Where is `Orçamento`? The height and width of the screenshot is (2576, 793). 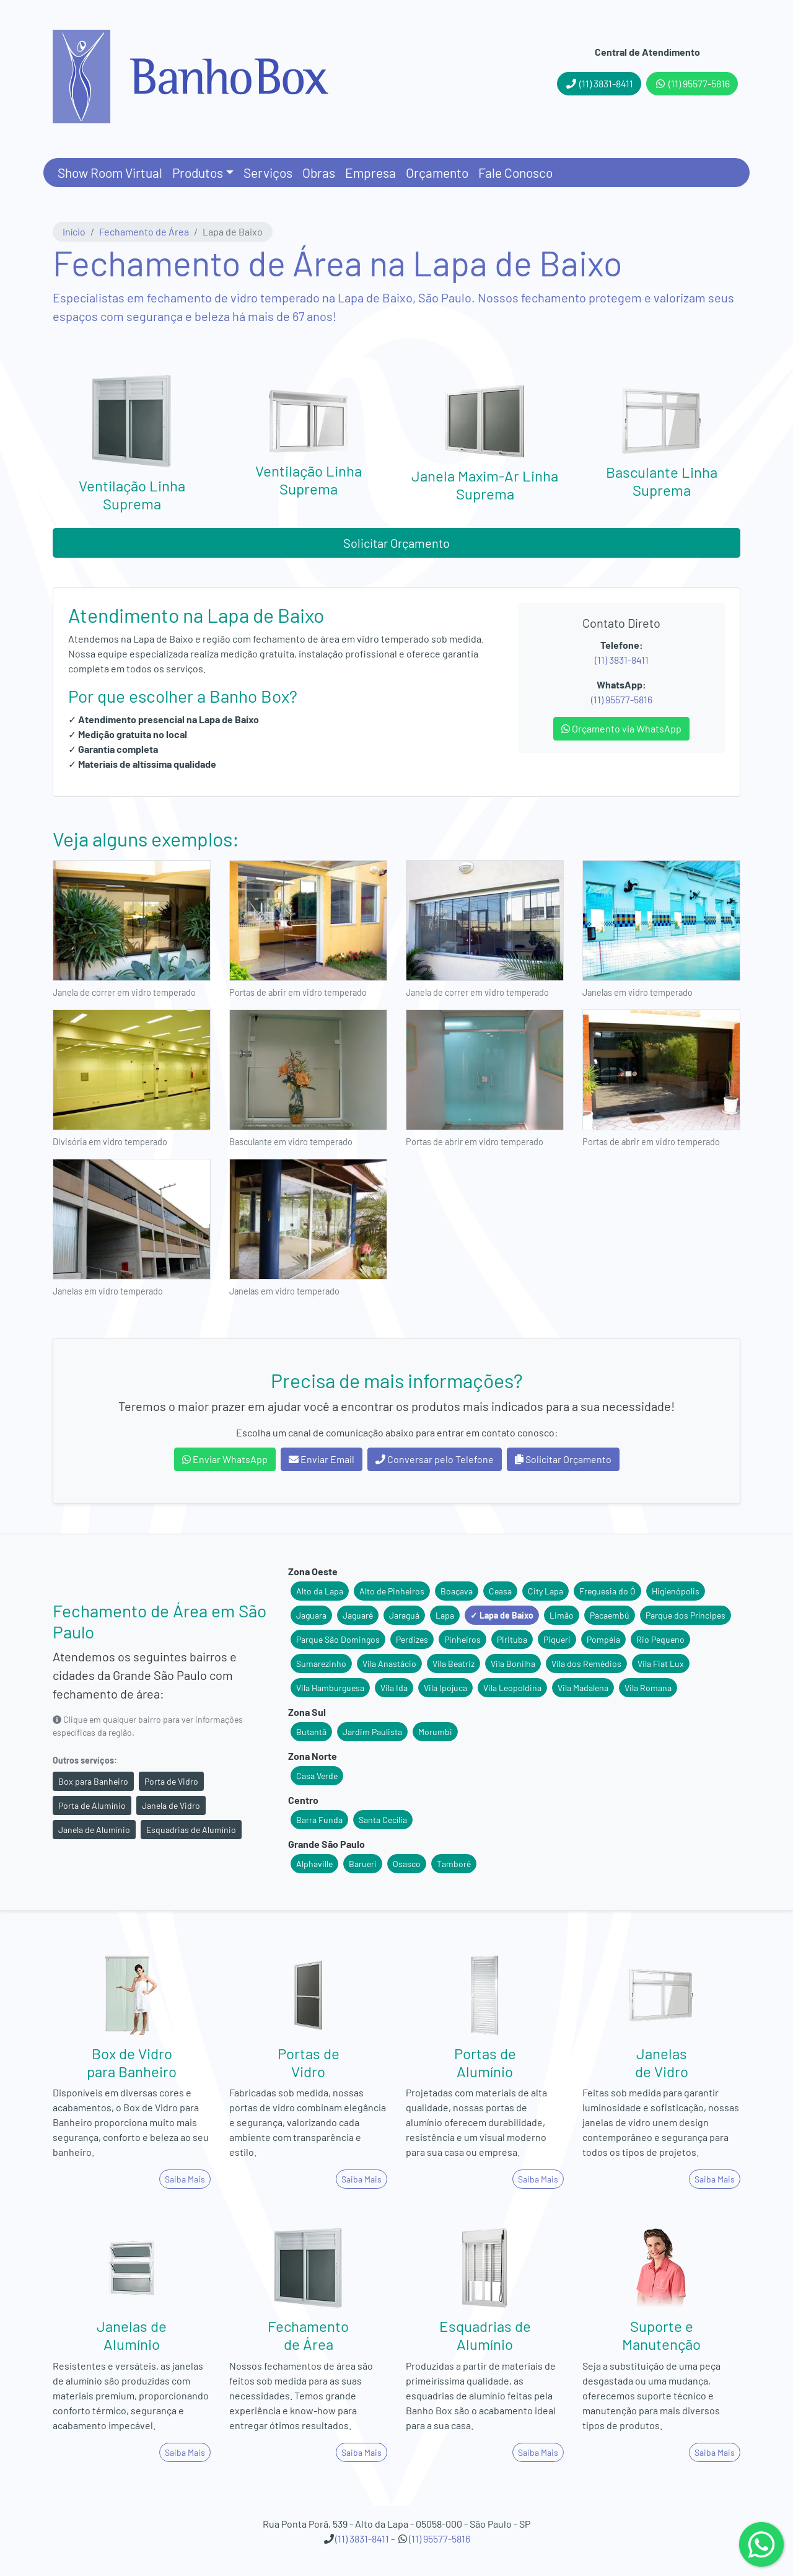 Orçamento is located at coordinates (437, 172).